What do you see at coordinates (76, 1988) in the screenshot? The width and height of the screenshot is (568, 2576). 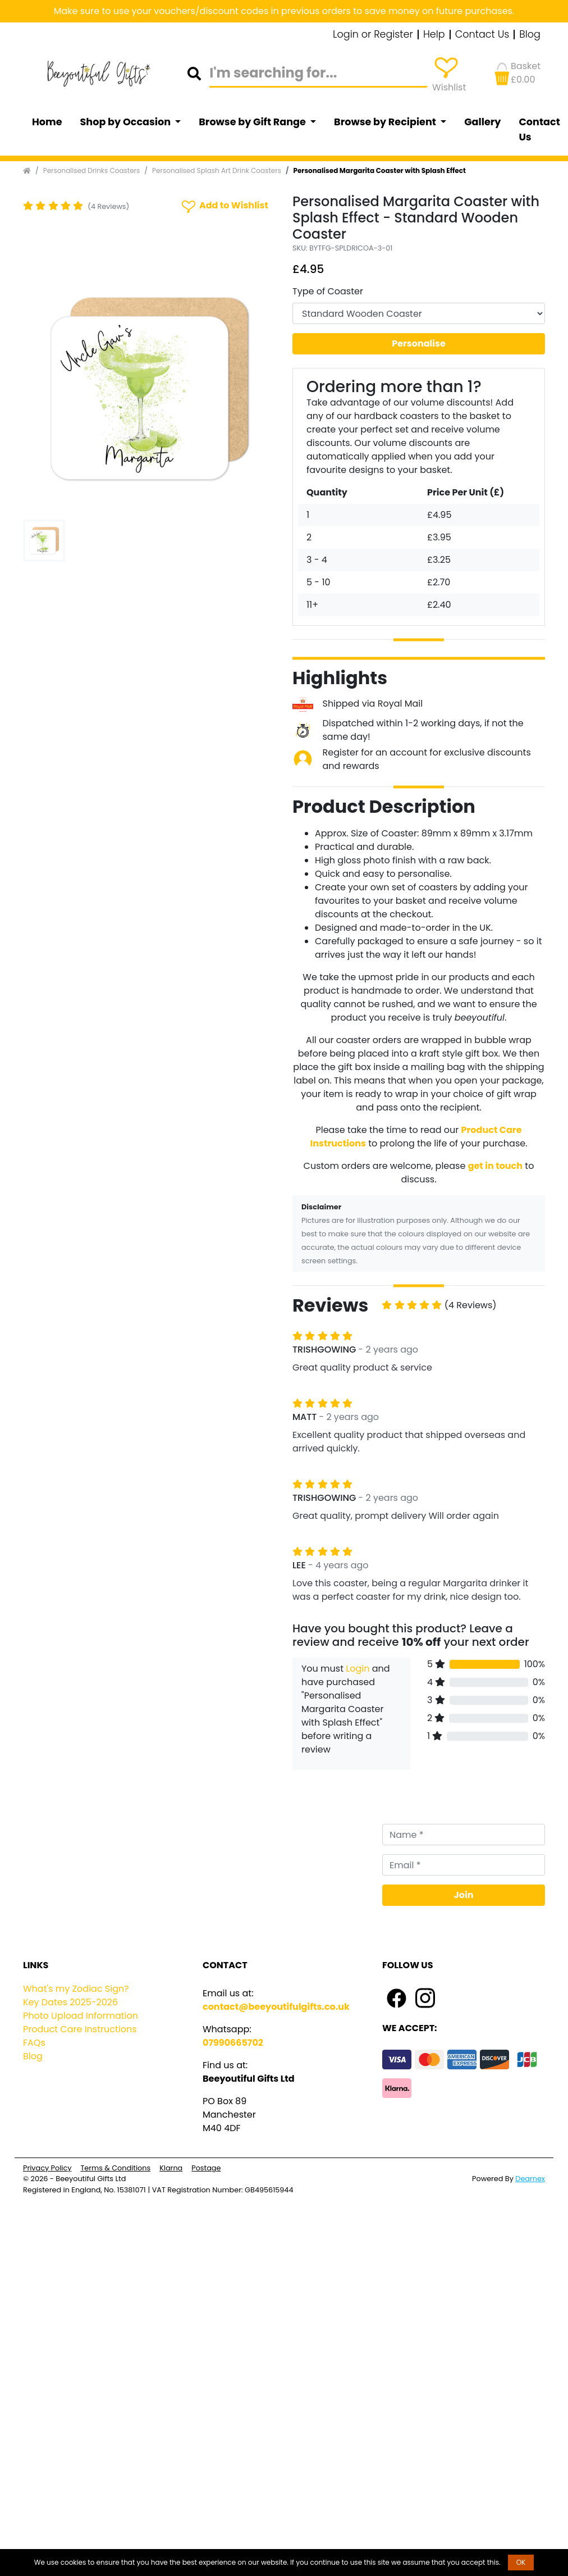 I see `What's my Zodiac Sign?` at bounding box center [76, 1988].